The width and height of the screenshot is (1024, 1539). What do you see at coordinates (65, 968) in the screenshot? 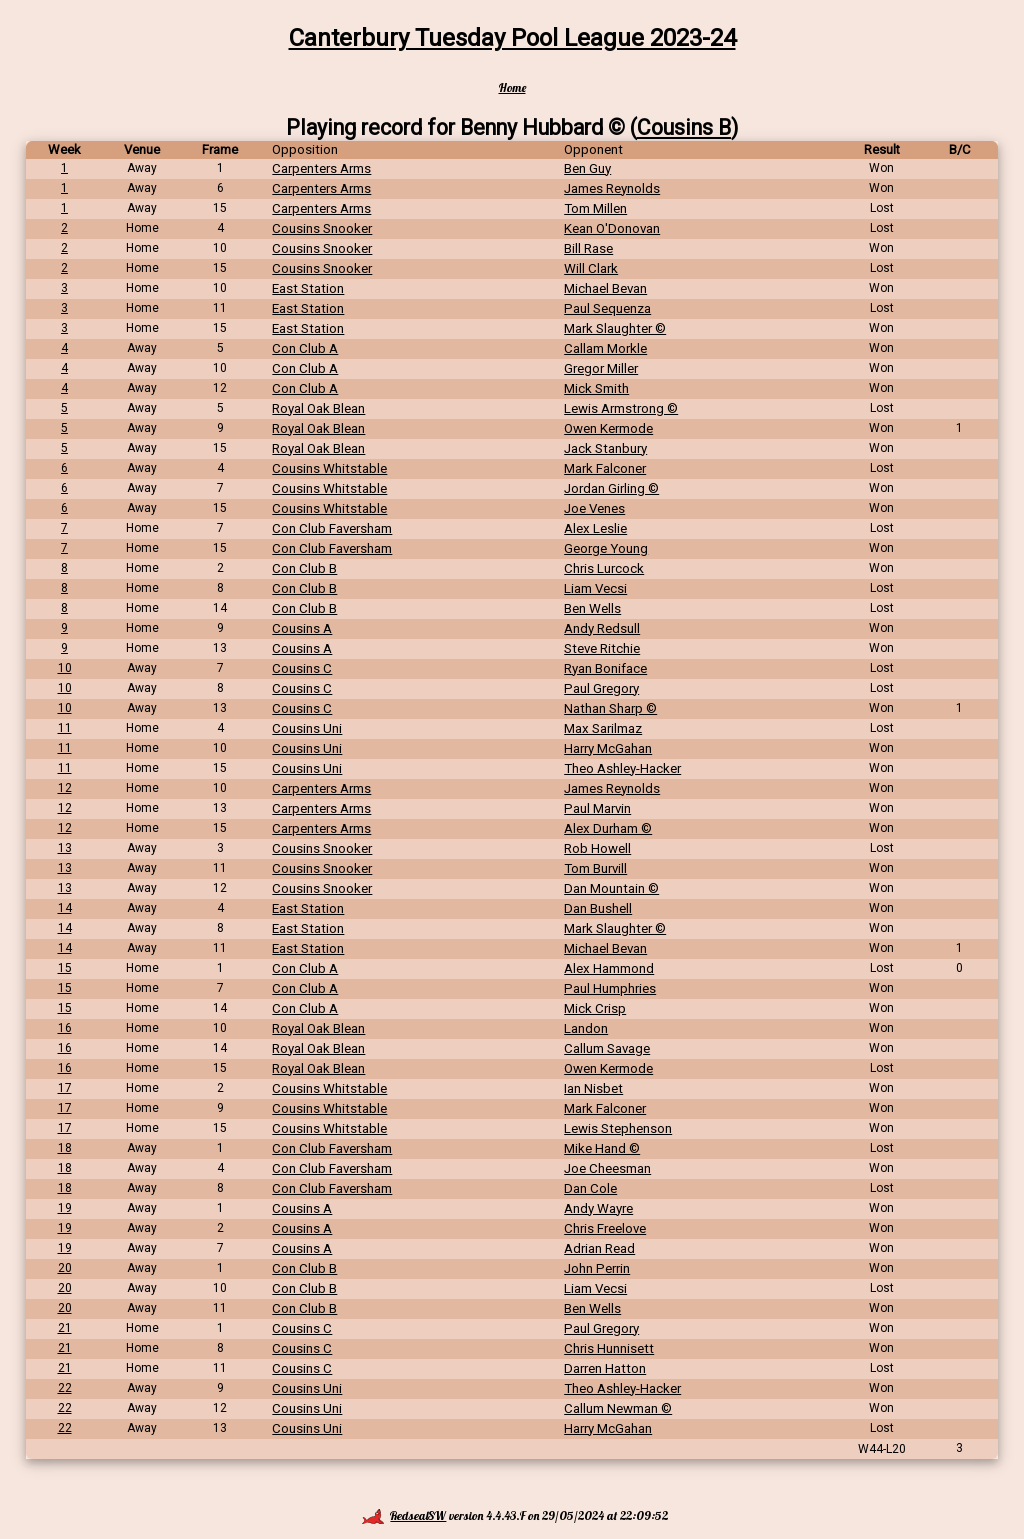
I see `15` at bounding box center [65, 968].